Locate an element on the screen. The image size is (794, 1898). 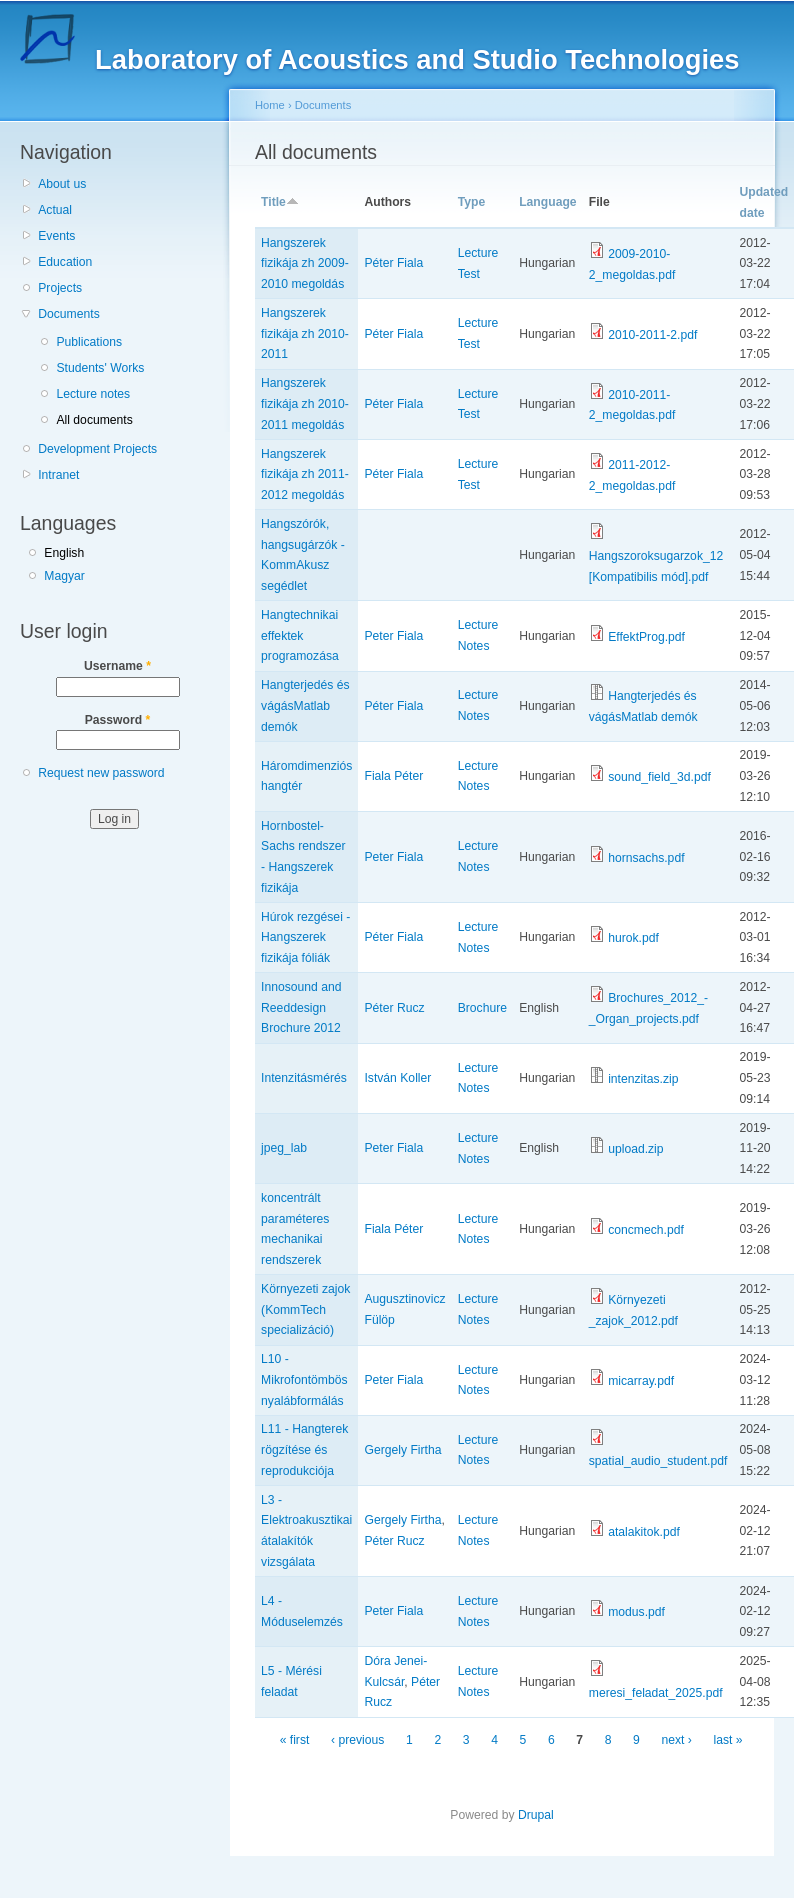
last » is located at coordinates (728, 1740).